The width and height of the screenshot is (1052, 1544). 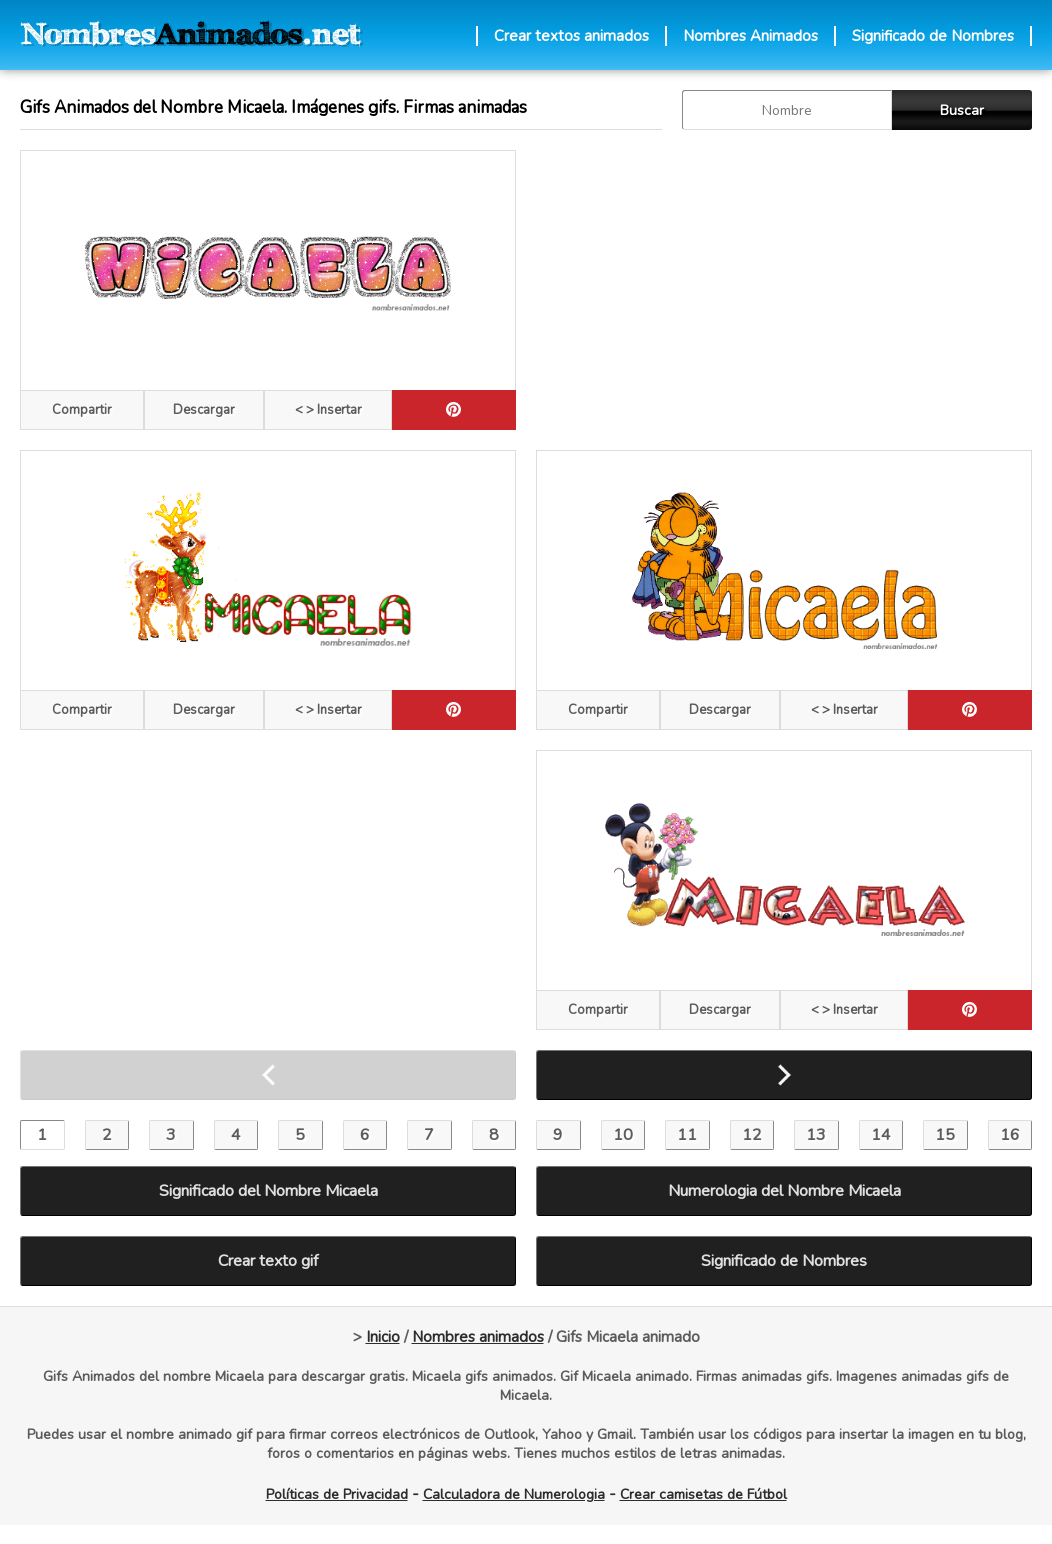 I want to click on Descargar [descargar], so click(x=204, y=410).